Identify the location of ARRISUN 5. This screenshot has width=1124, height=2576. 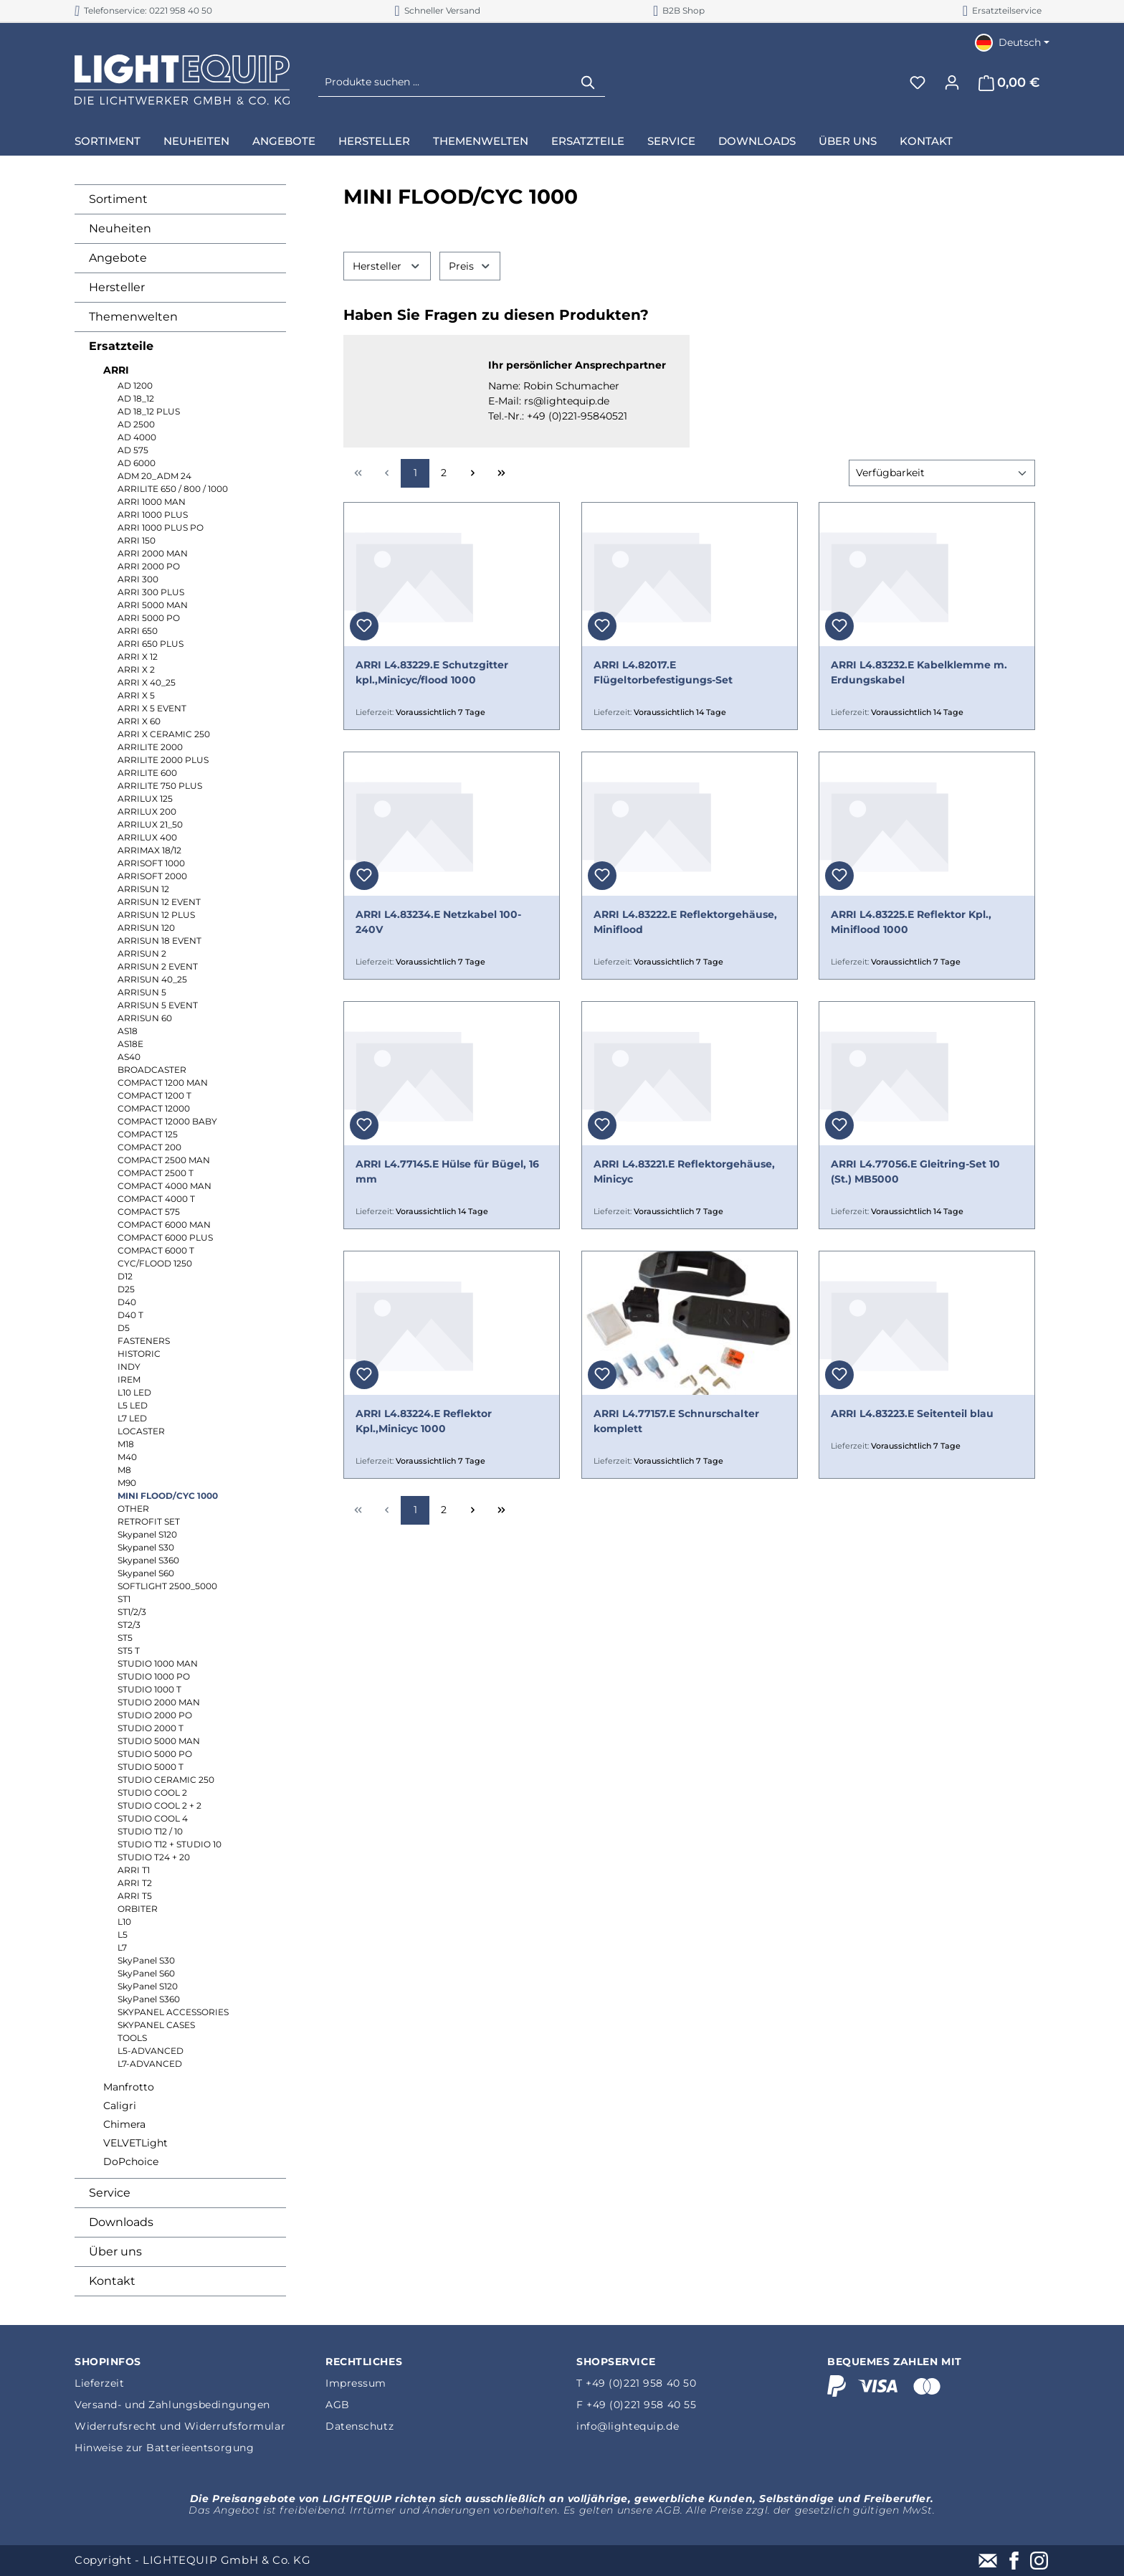
(142, 992).